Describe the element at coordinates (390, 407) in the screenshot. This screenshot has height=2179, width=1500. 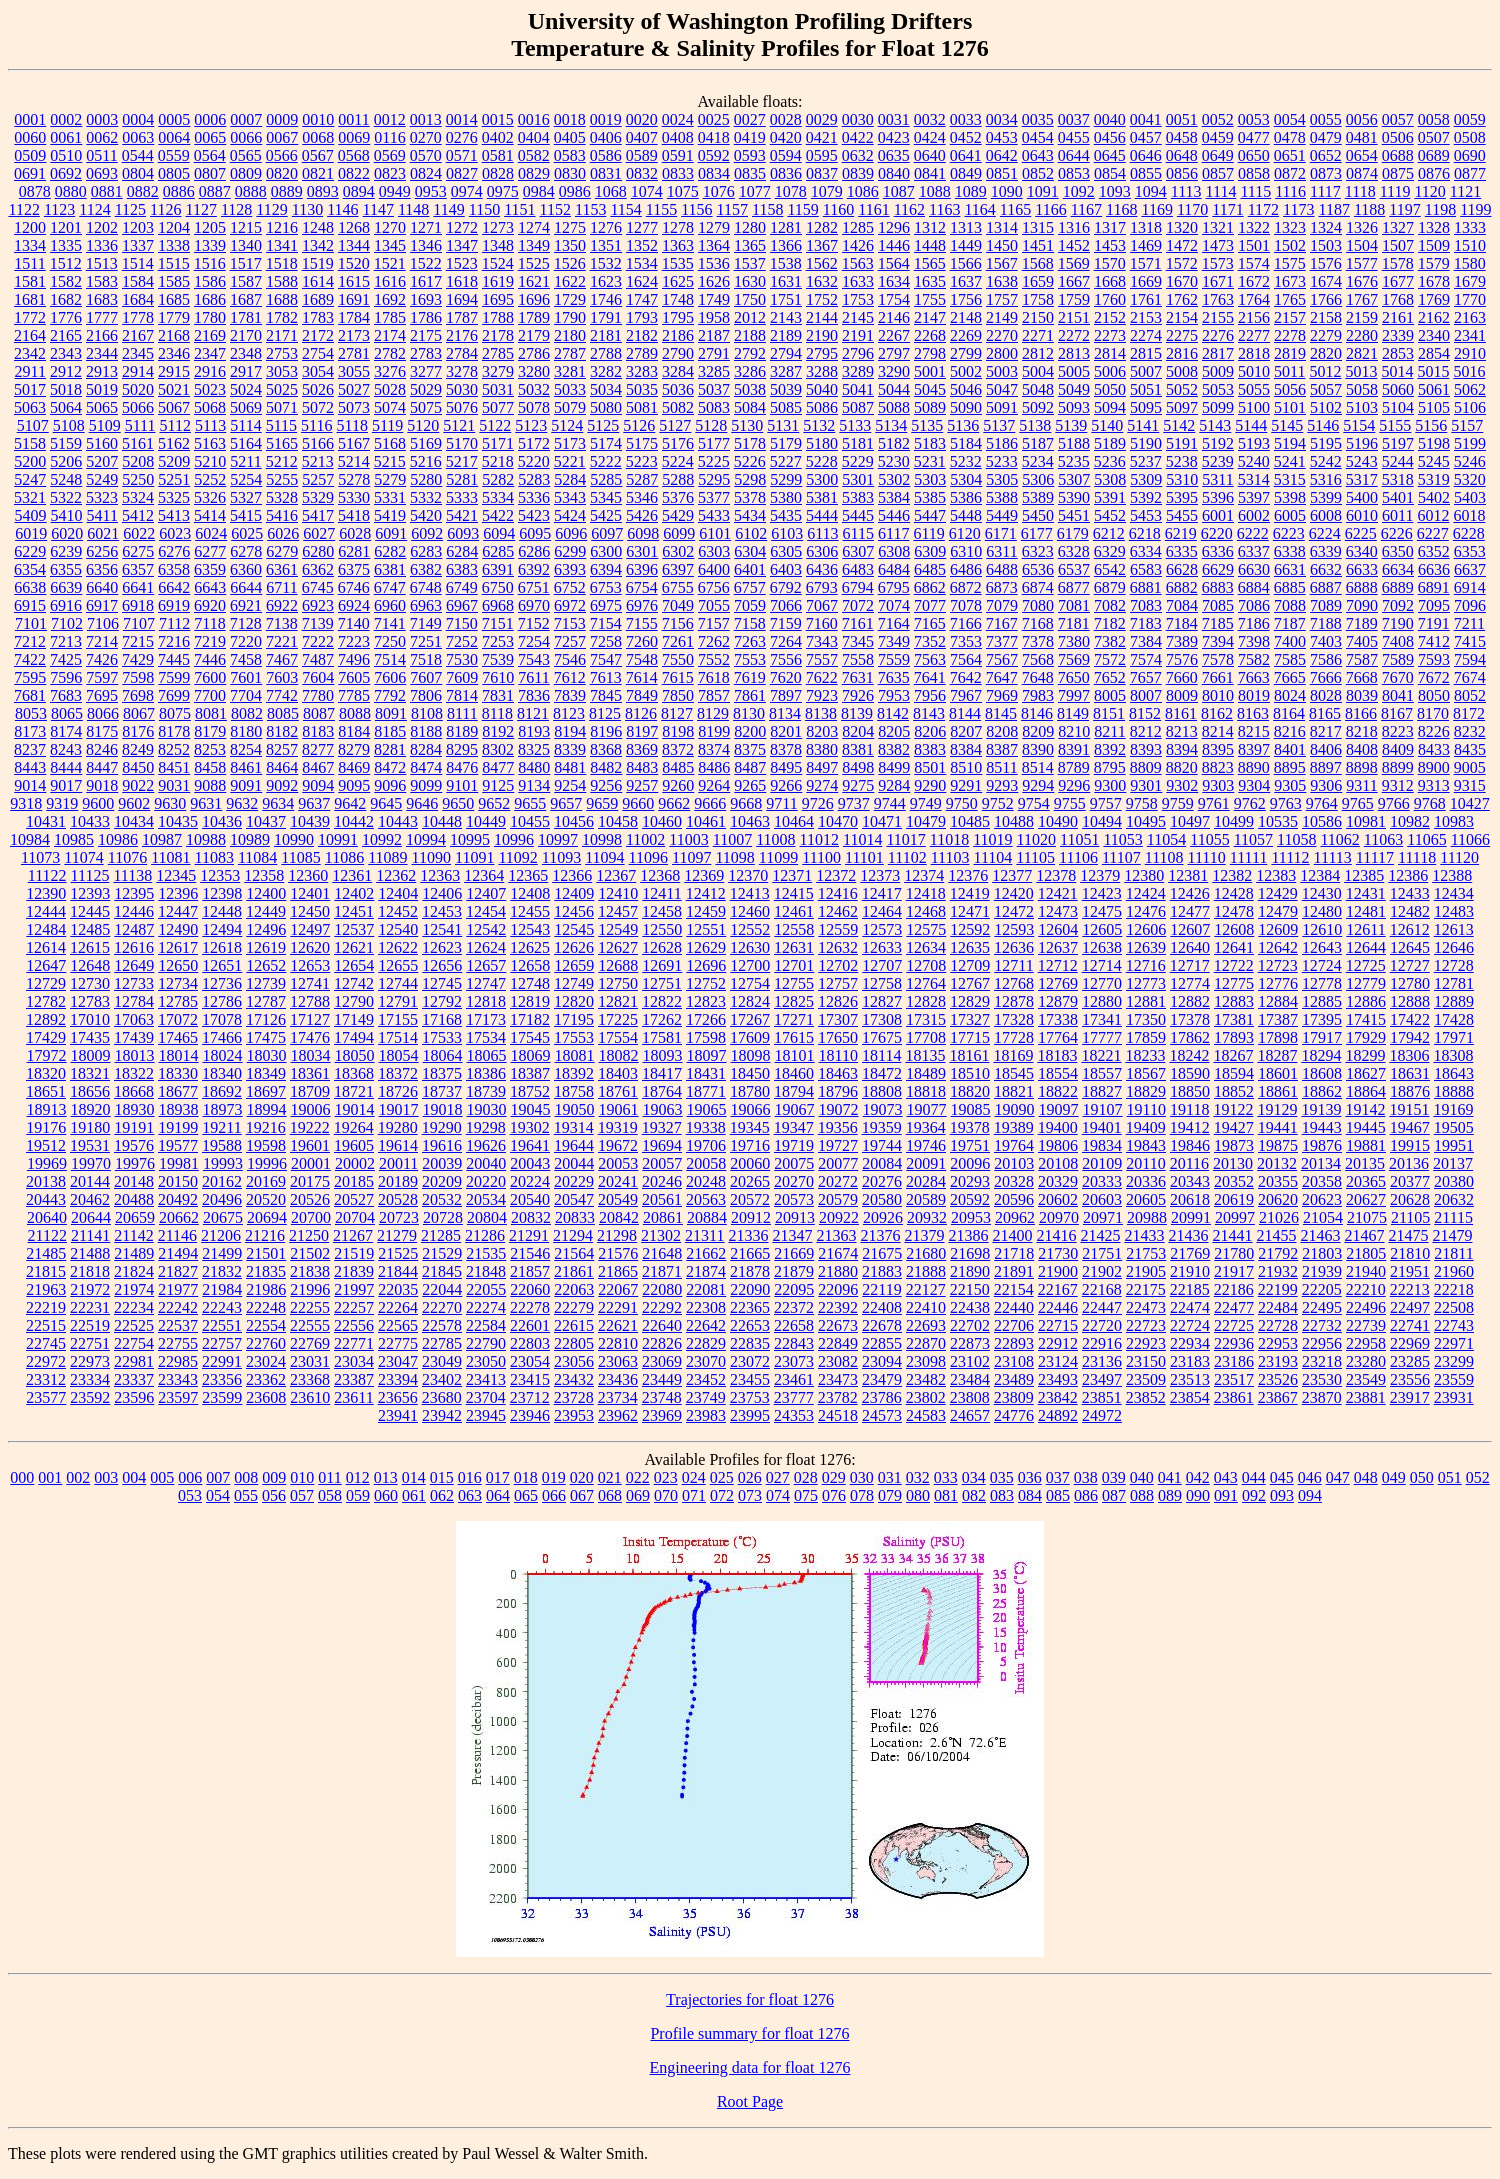
I see `5074` at that location.